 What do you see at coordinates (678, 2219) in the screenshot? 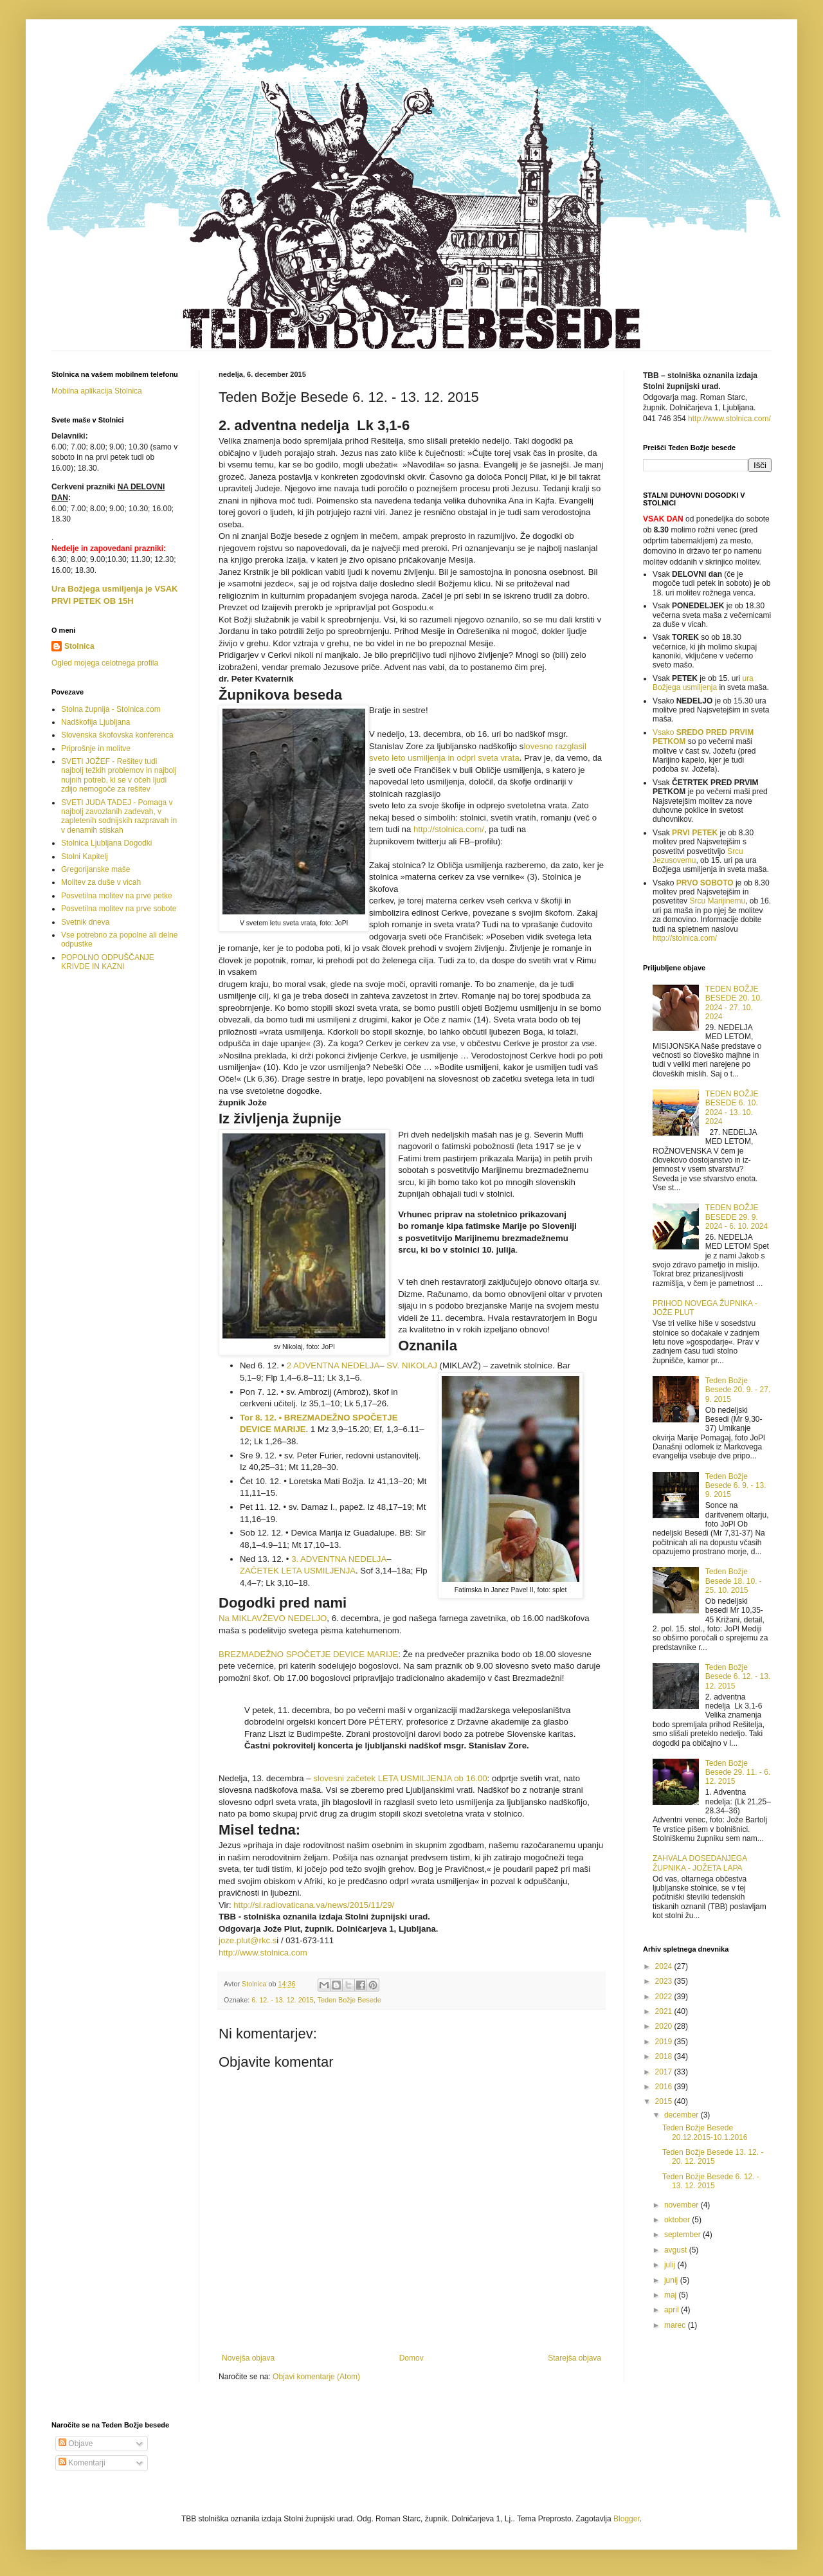
I see `oktober` at bounding box center [678, 2219].